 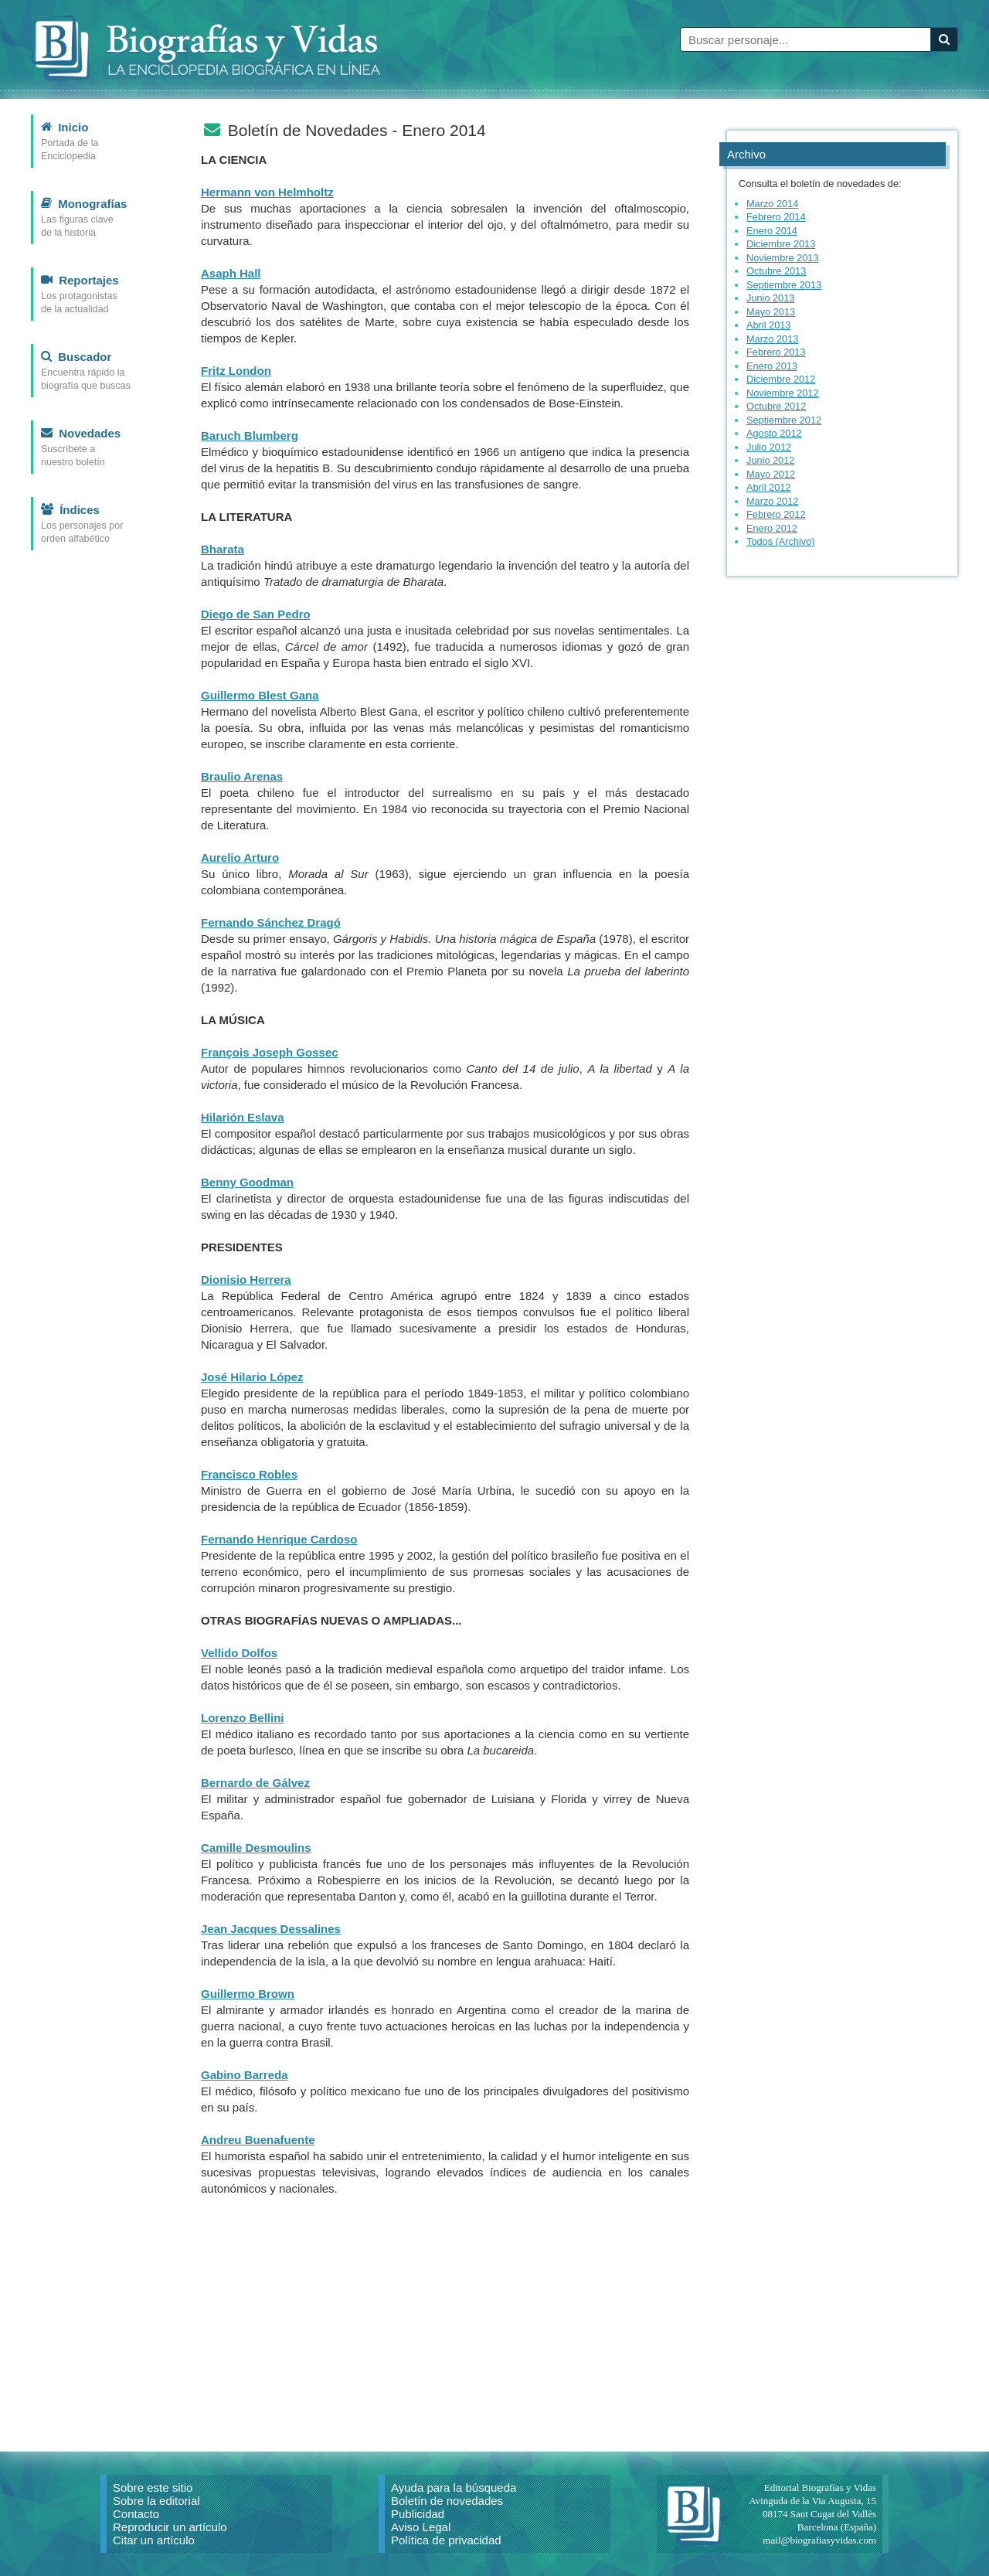 I want to click on Aurelio Arturo, so click(x=240, y=857).